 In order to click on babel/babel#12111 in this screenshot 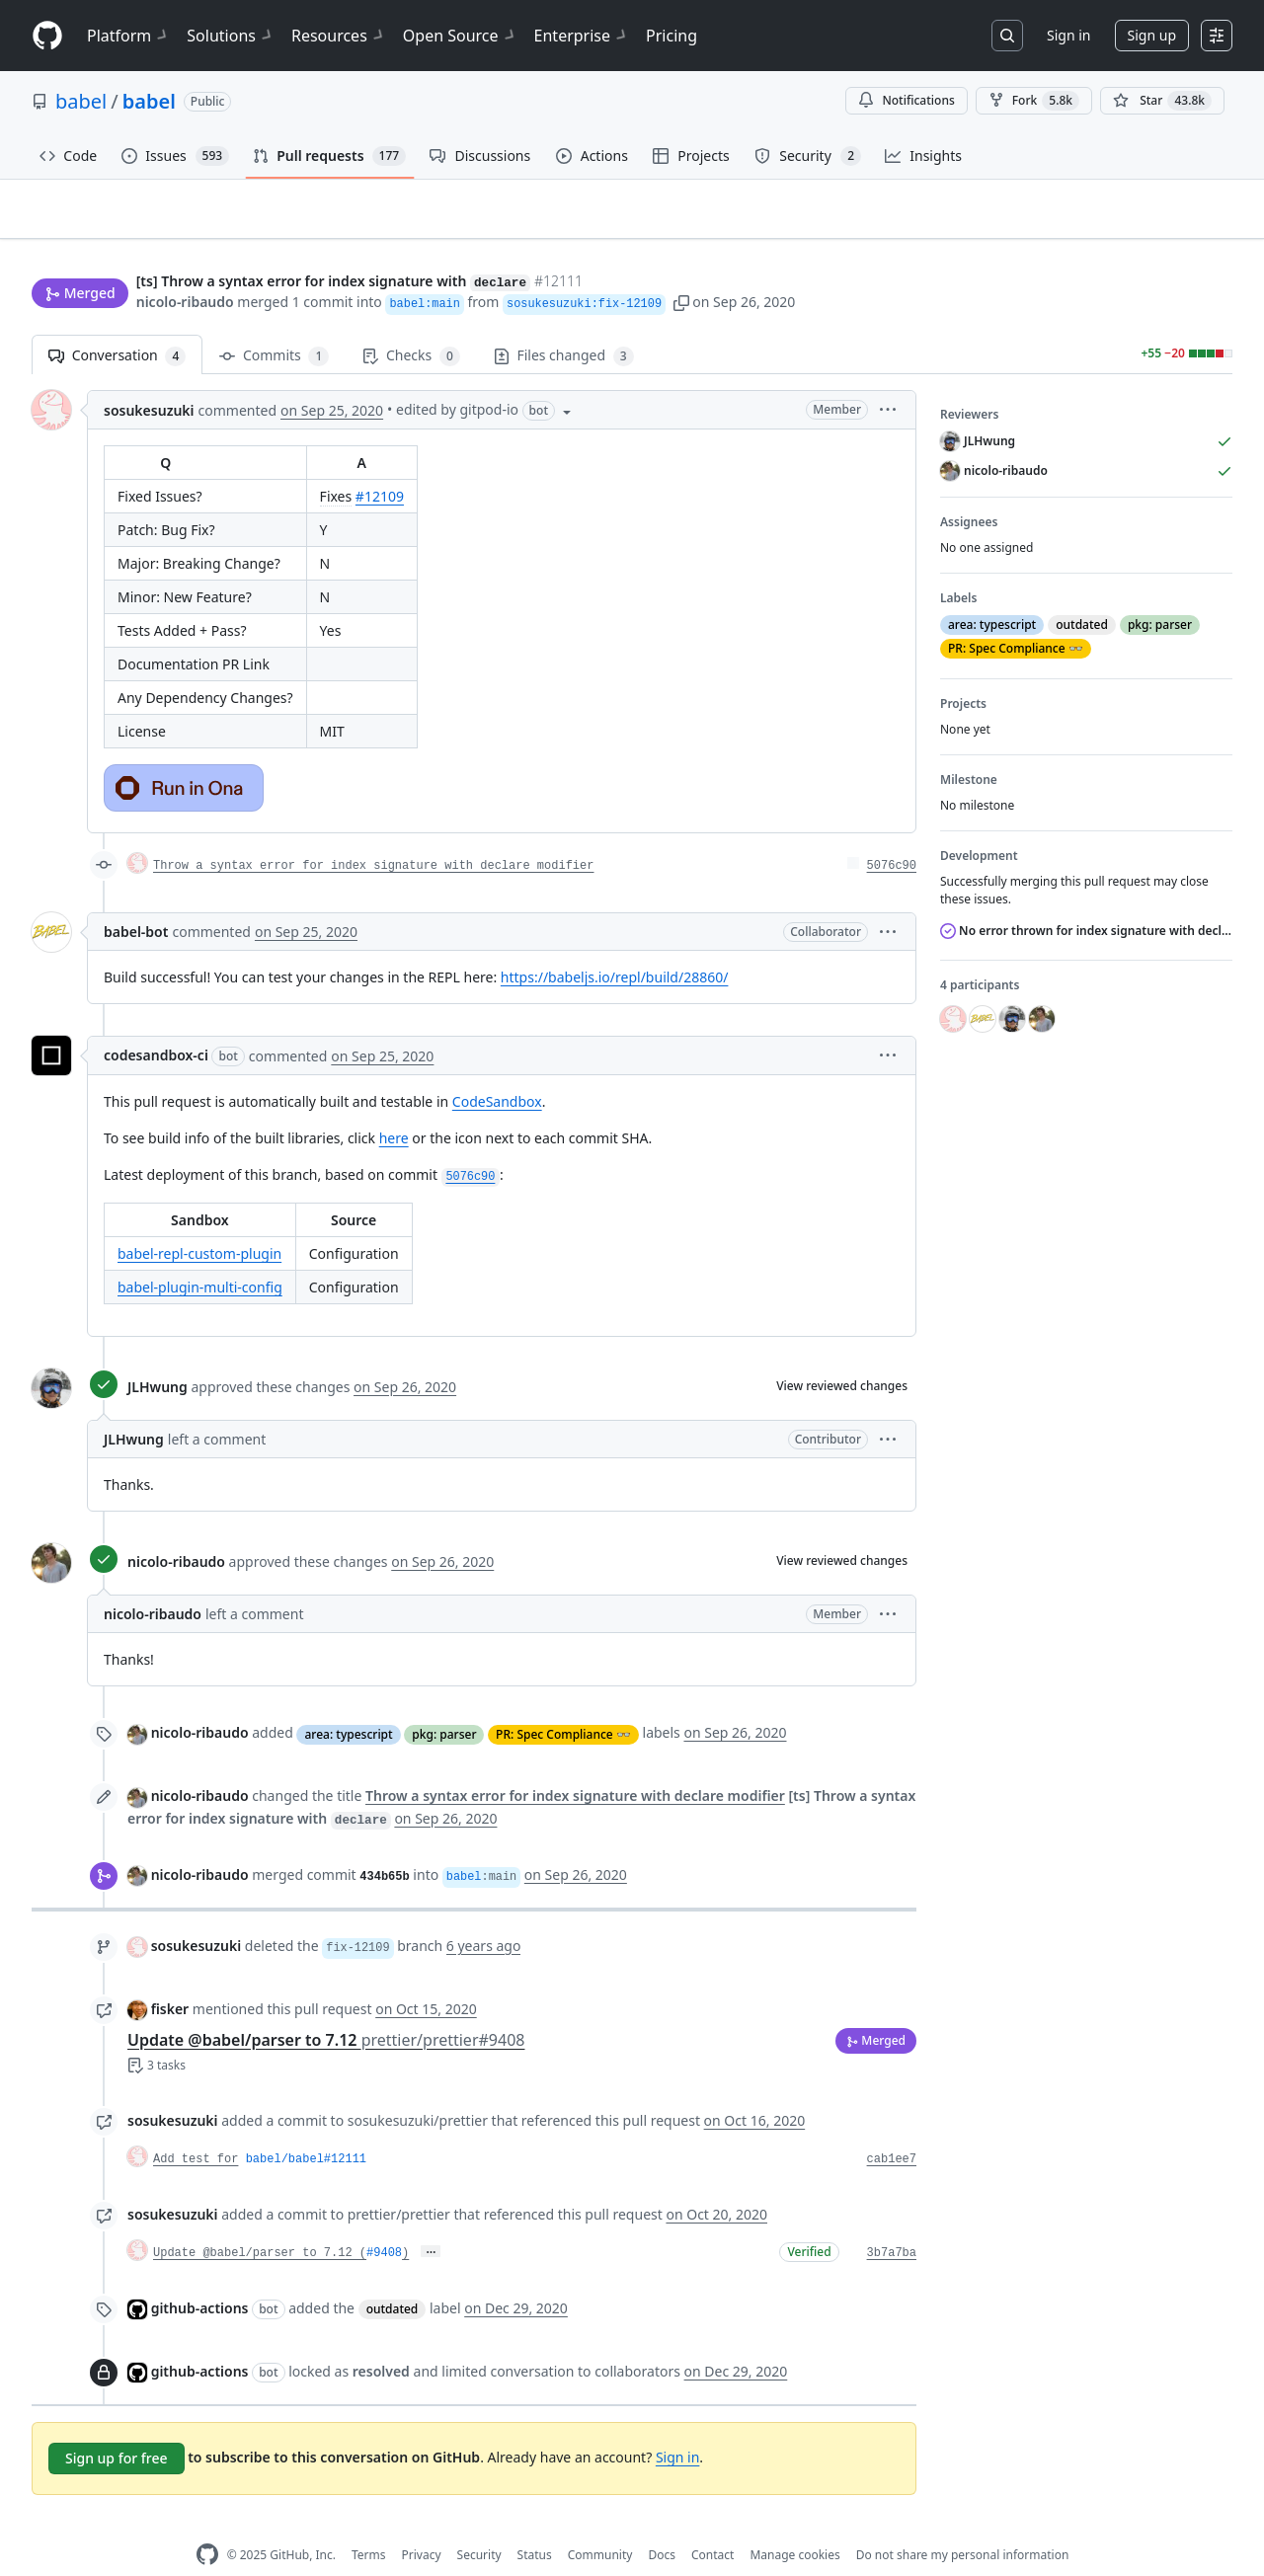, I will do `click(306, 2128)`.